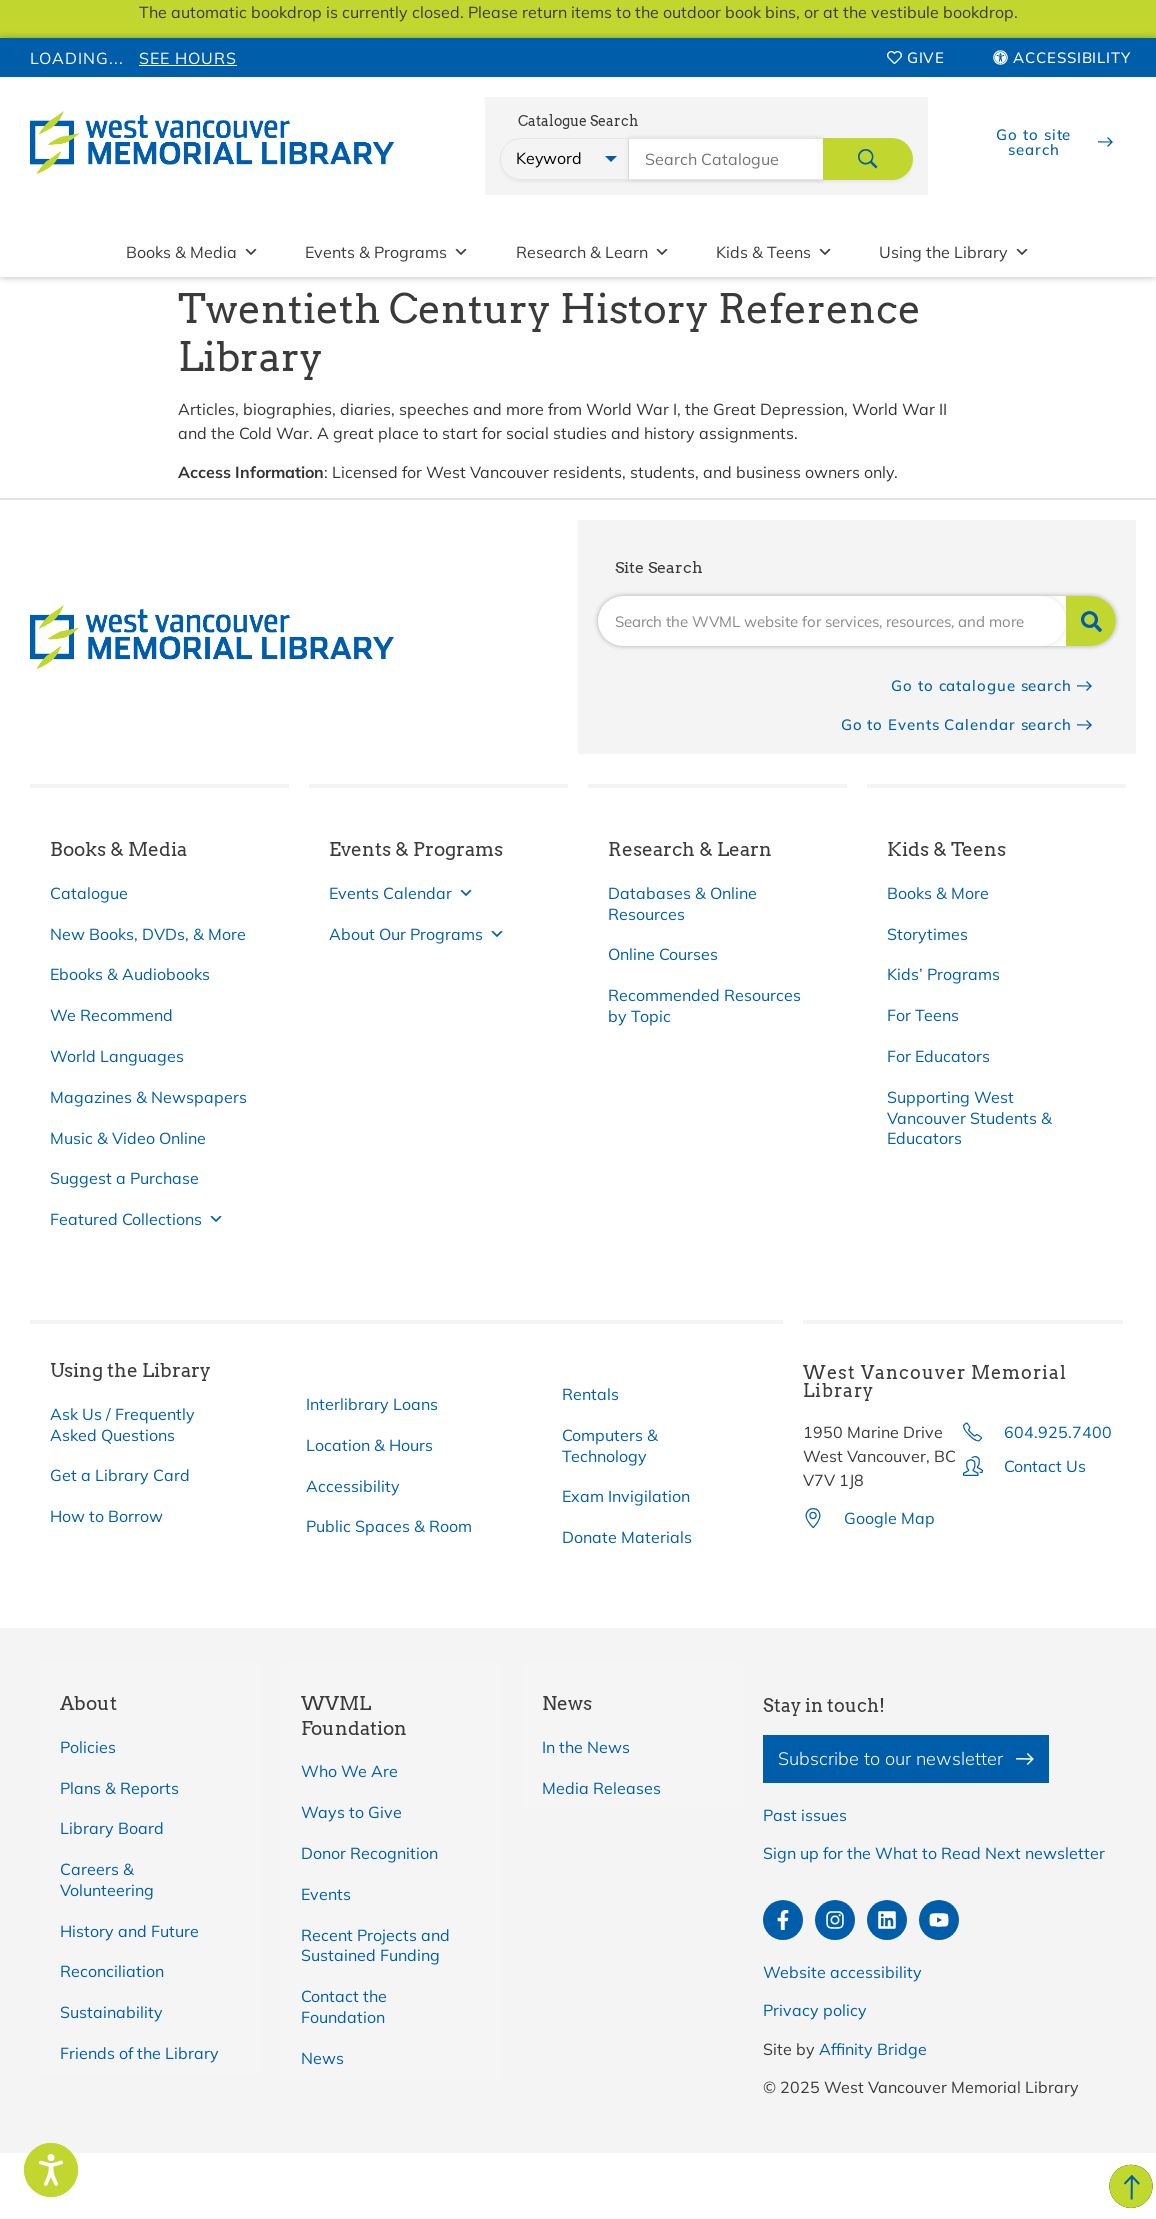  I want to click on Databases & Online Resources, so click(682, 903).